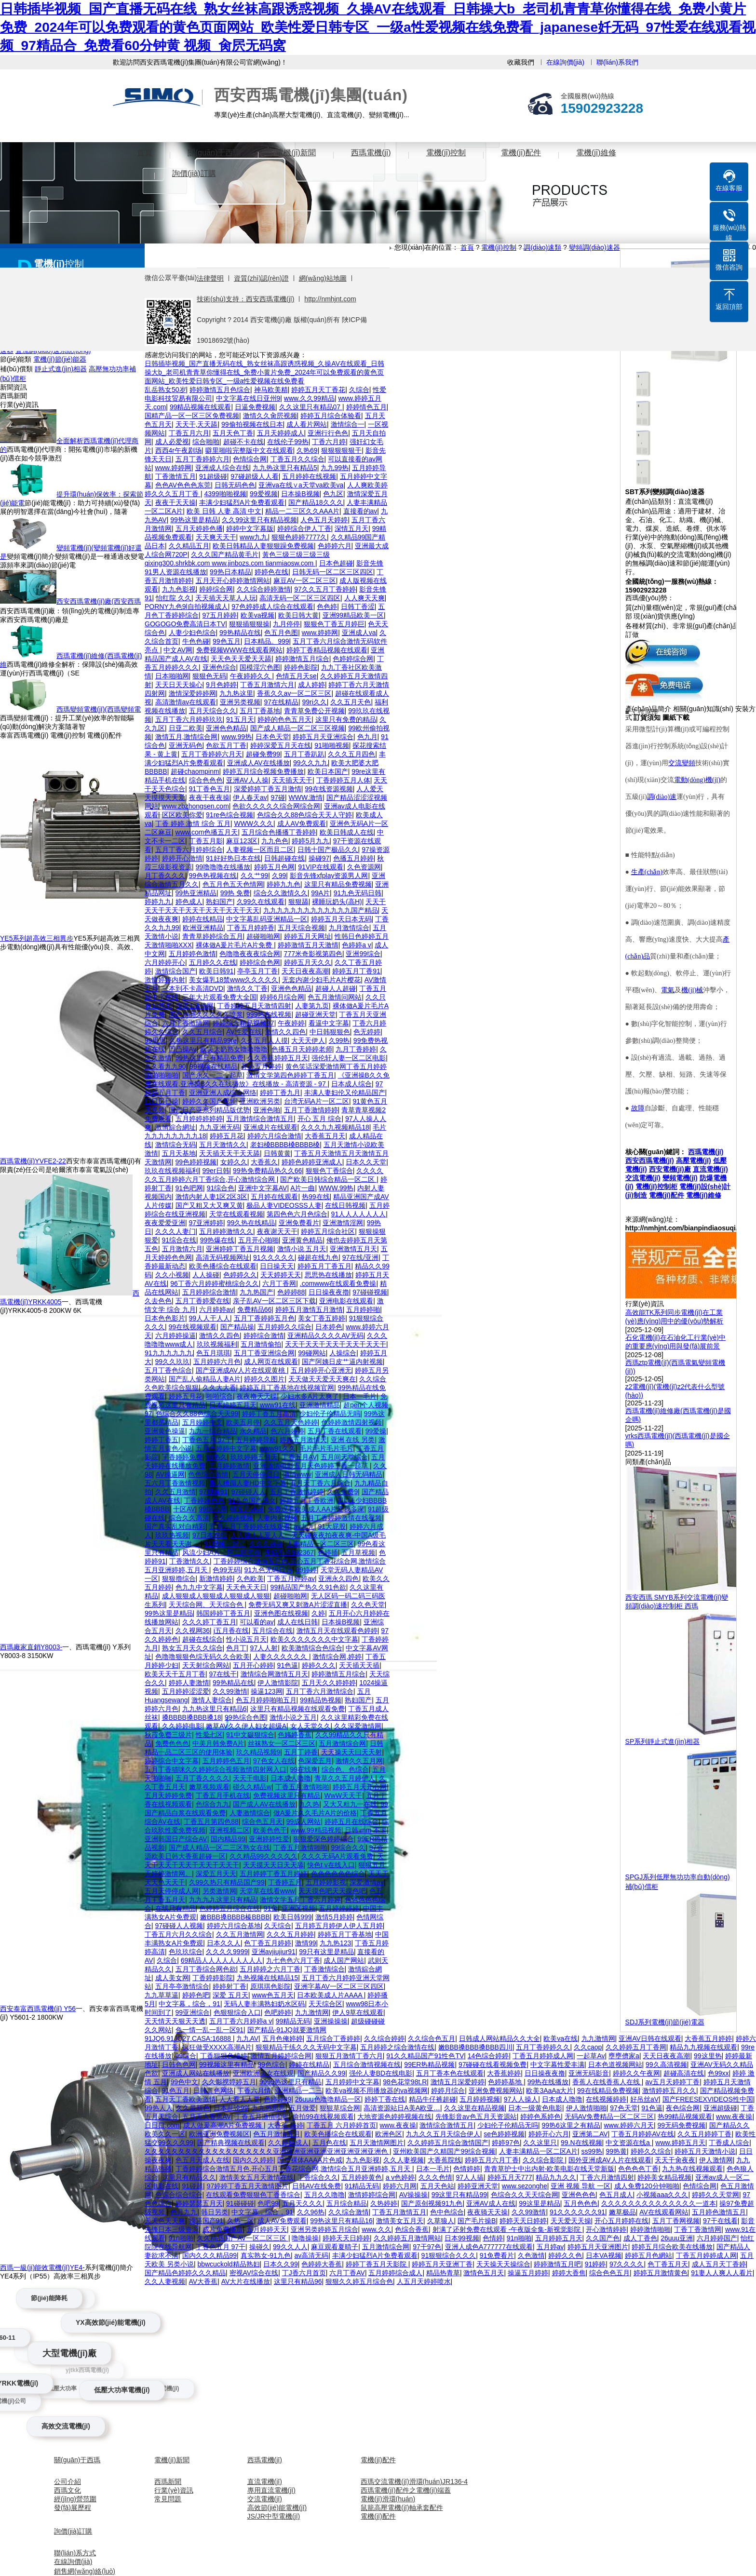  Describe the element at coordinates (321, 1370) in the screenshot. I see `五月婷婷开心亚洲无` at that location.